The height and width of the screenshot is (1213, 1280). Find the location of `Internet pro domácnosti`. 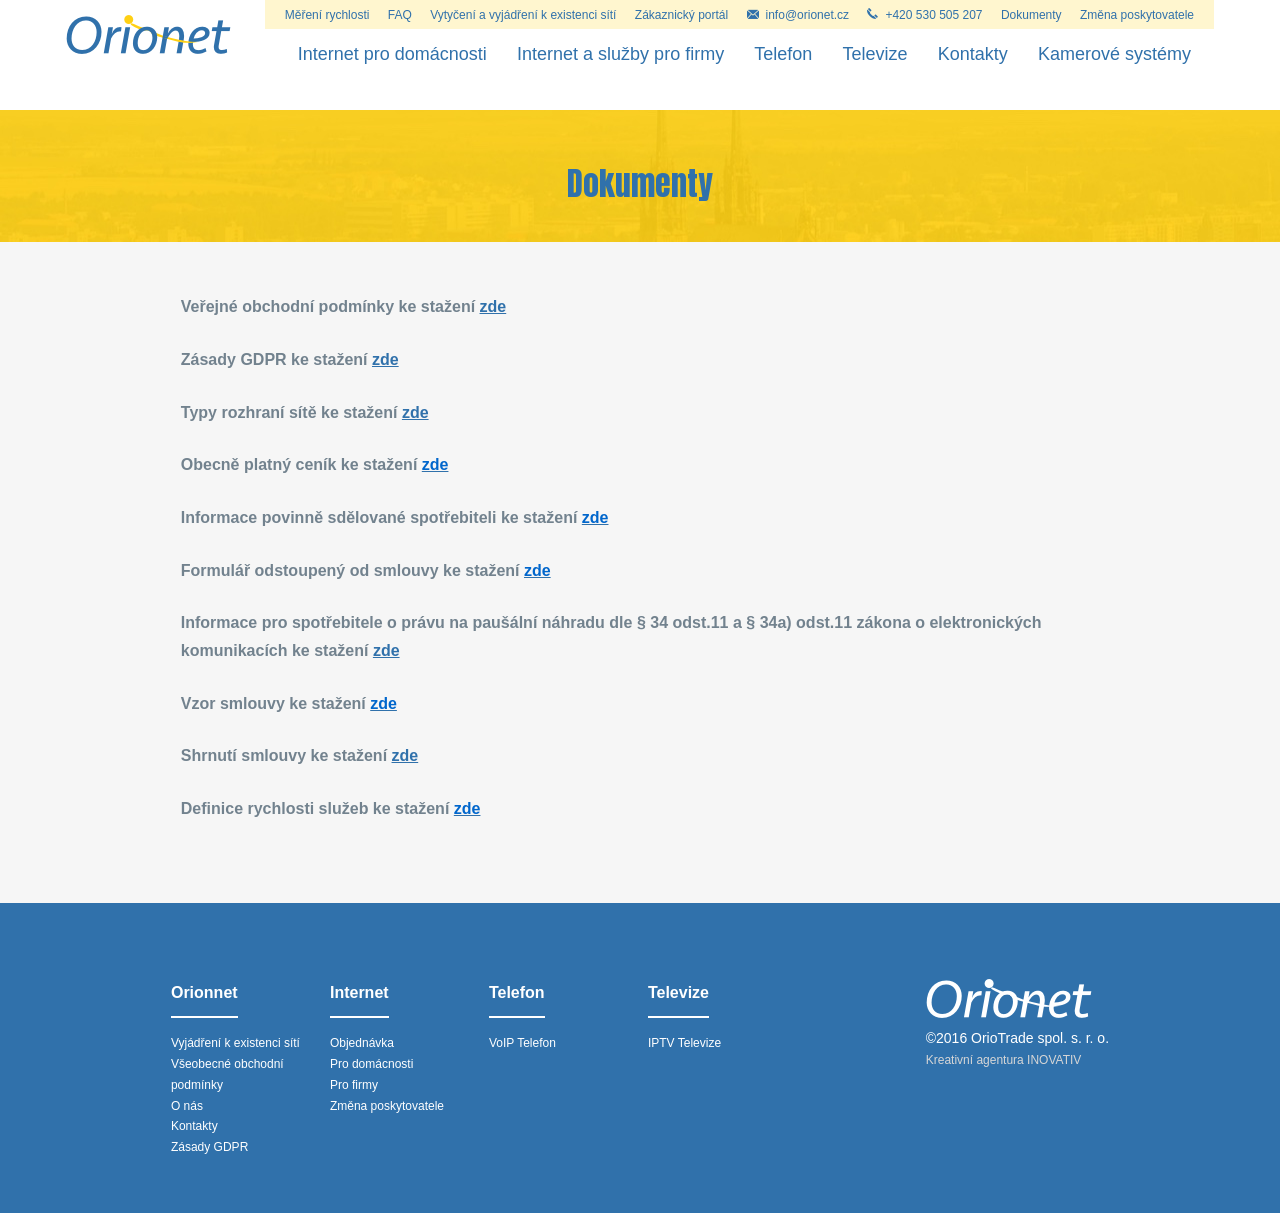

Internet pro domácnosti is located at coordinates (392, 54).